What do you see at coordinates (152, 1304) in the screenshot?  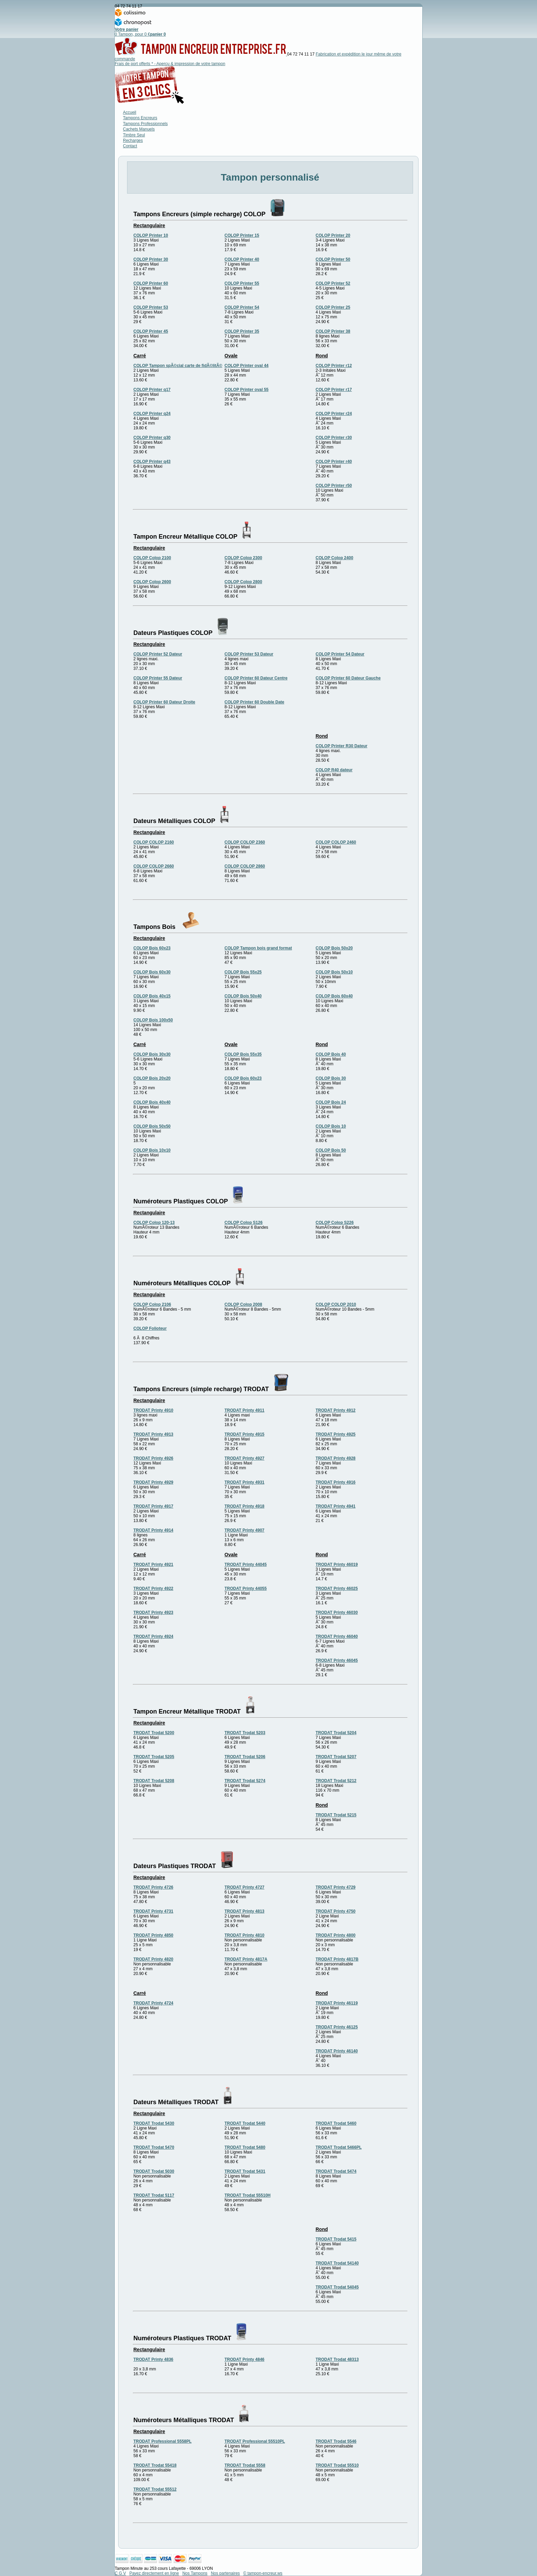 I see `COLOP Colop 2106` at bounding box center [152, 1304].